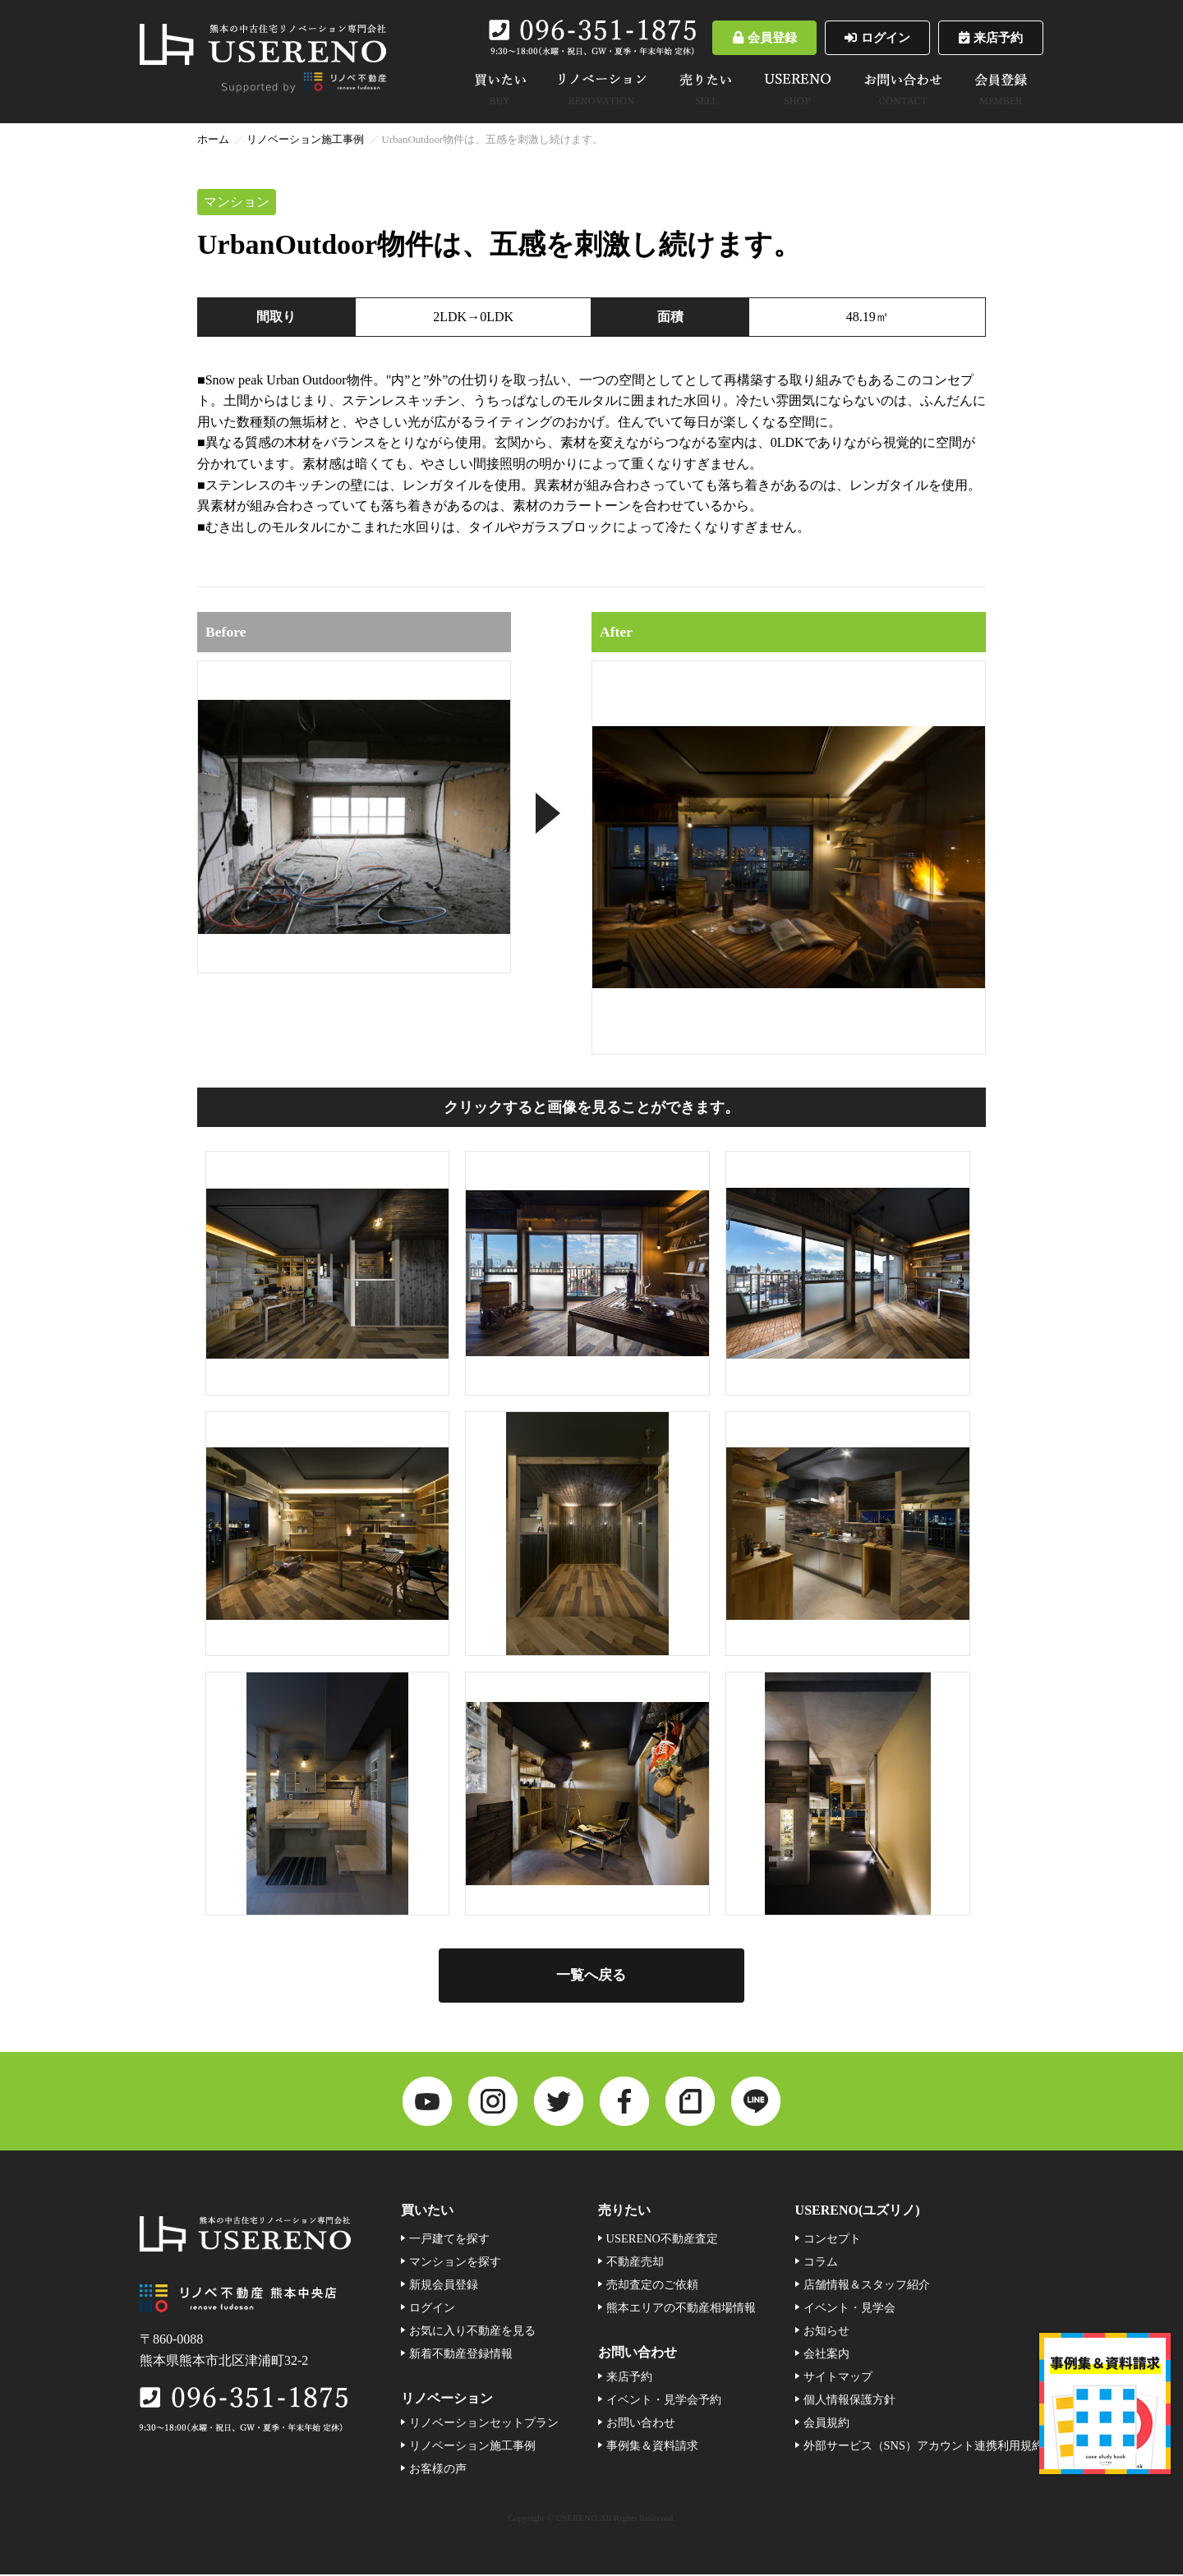  I want to click on マンションを探す, so click(455, 2263).